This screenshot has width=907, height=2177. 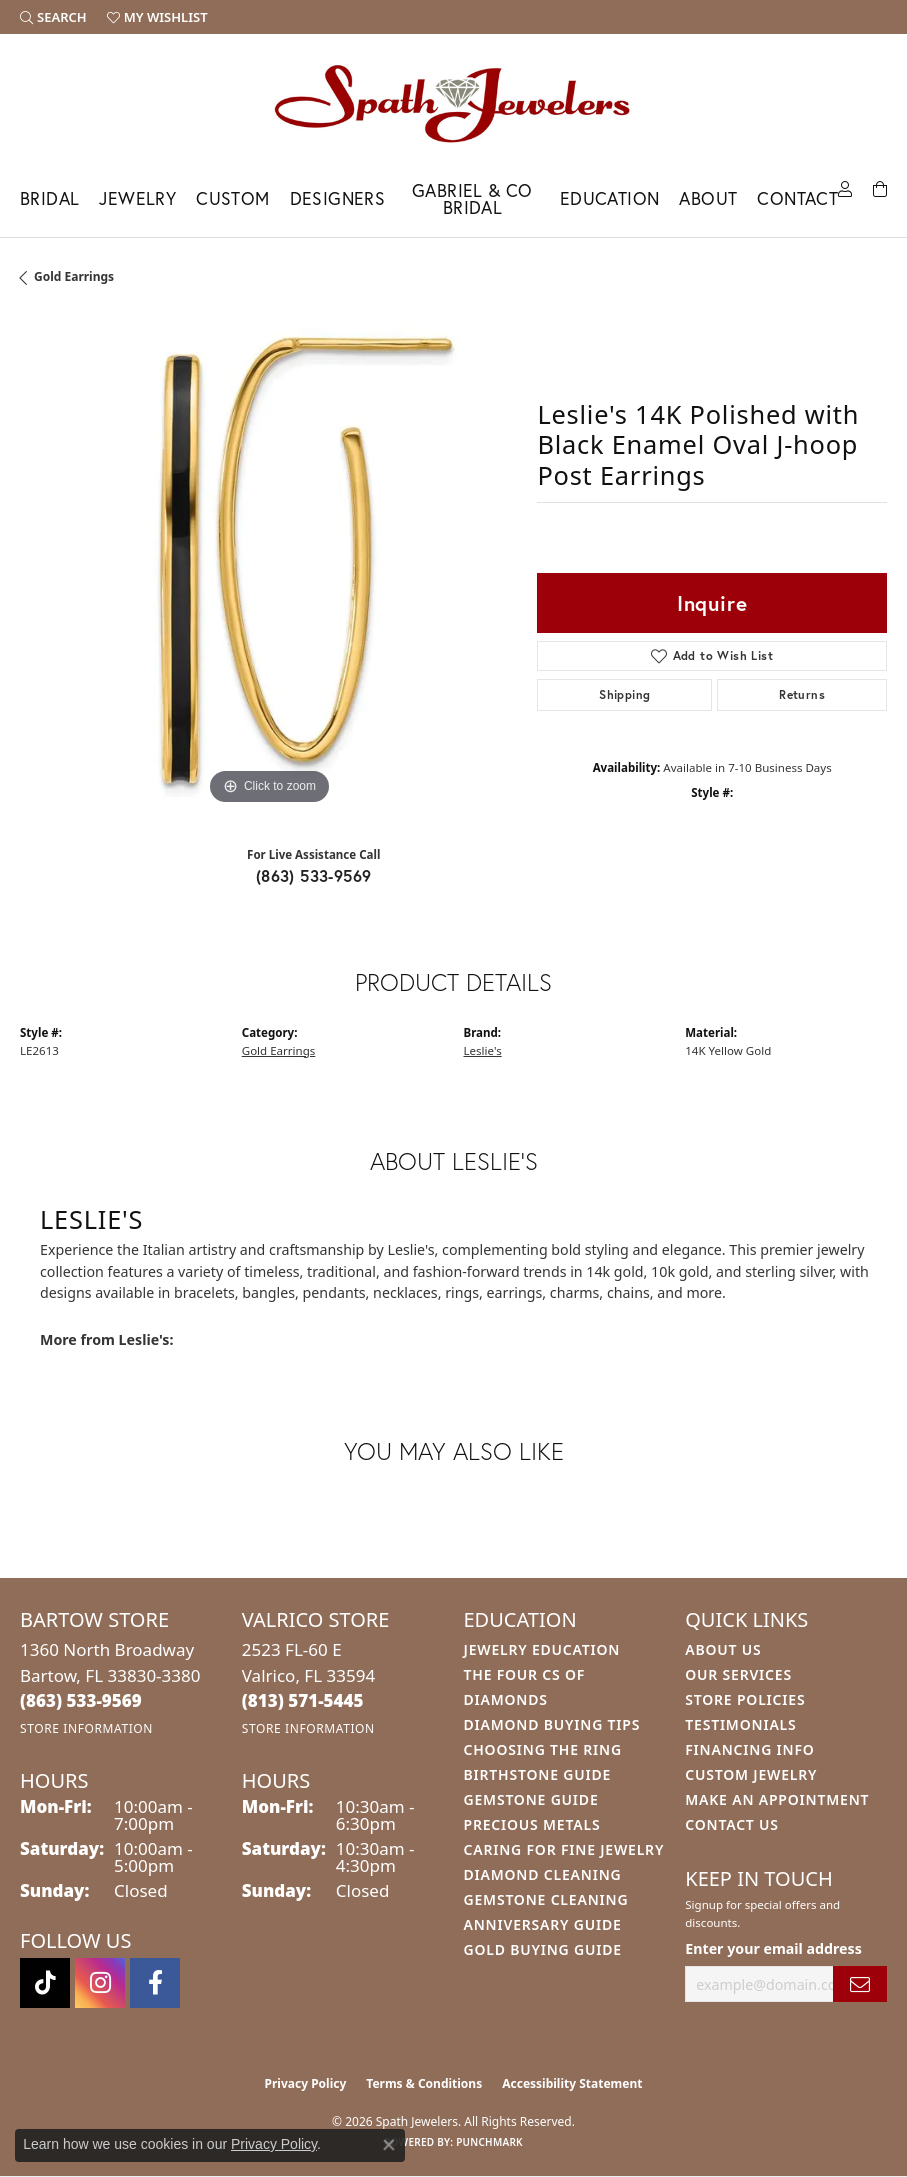 I want to click on Our Services, so click(x=738, y=1674).